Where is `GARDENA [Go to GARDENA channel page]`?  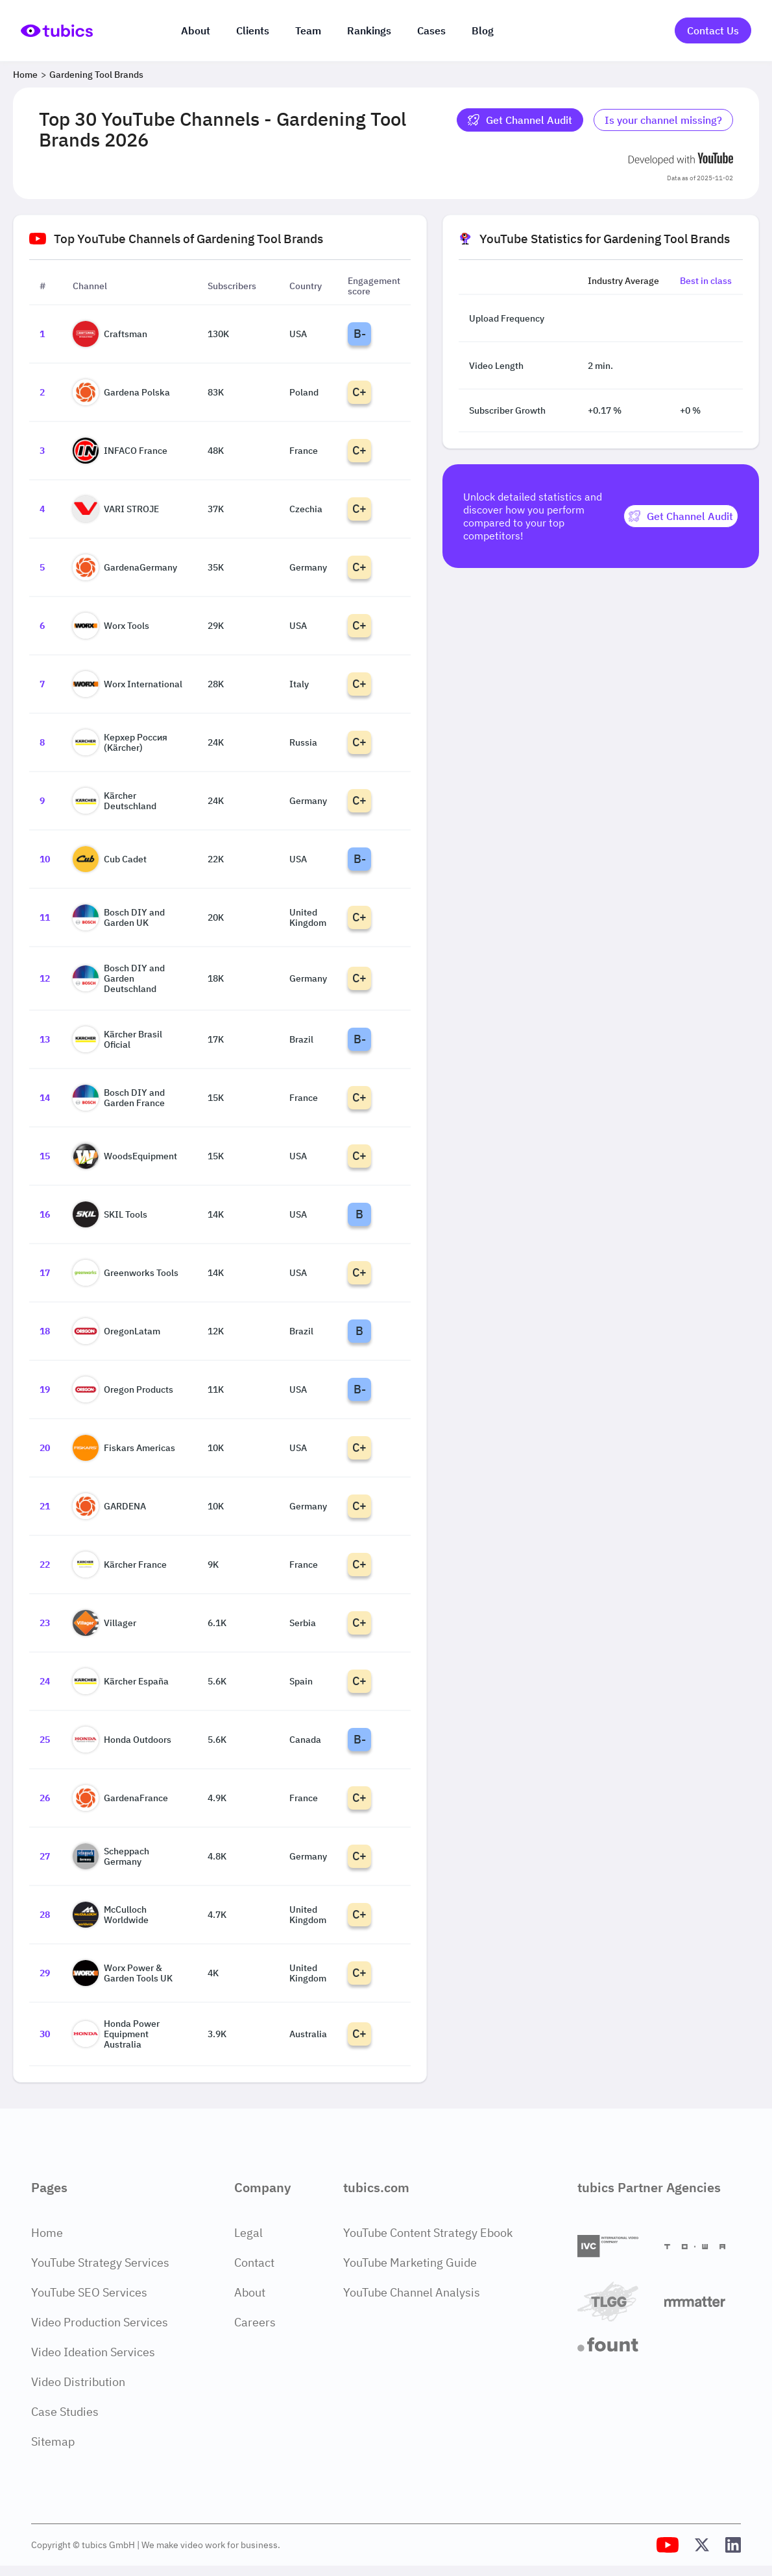 GARDENA [Go to GARDENA channel page] is located at coordinates (109, 1506).